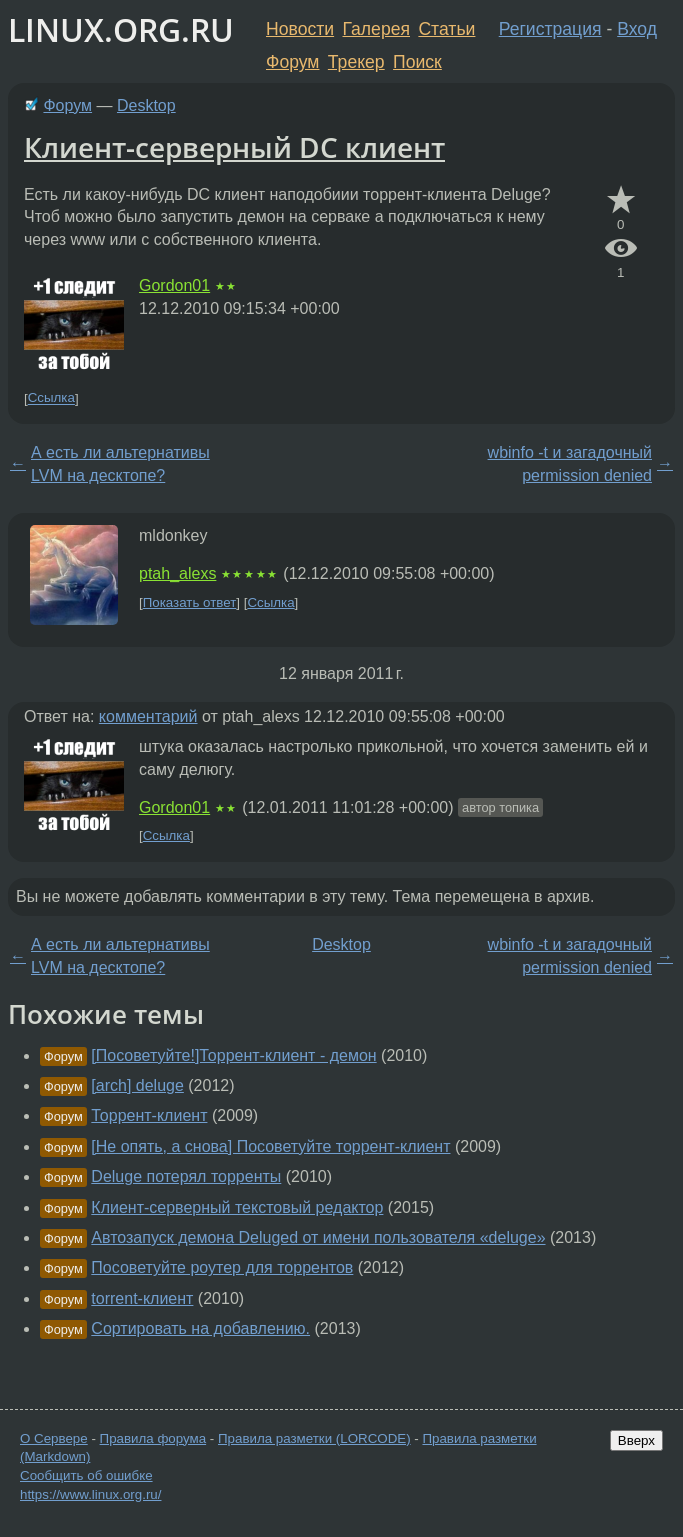  I want to click on Вход, so click(637, 29).